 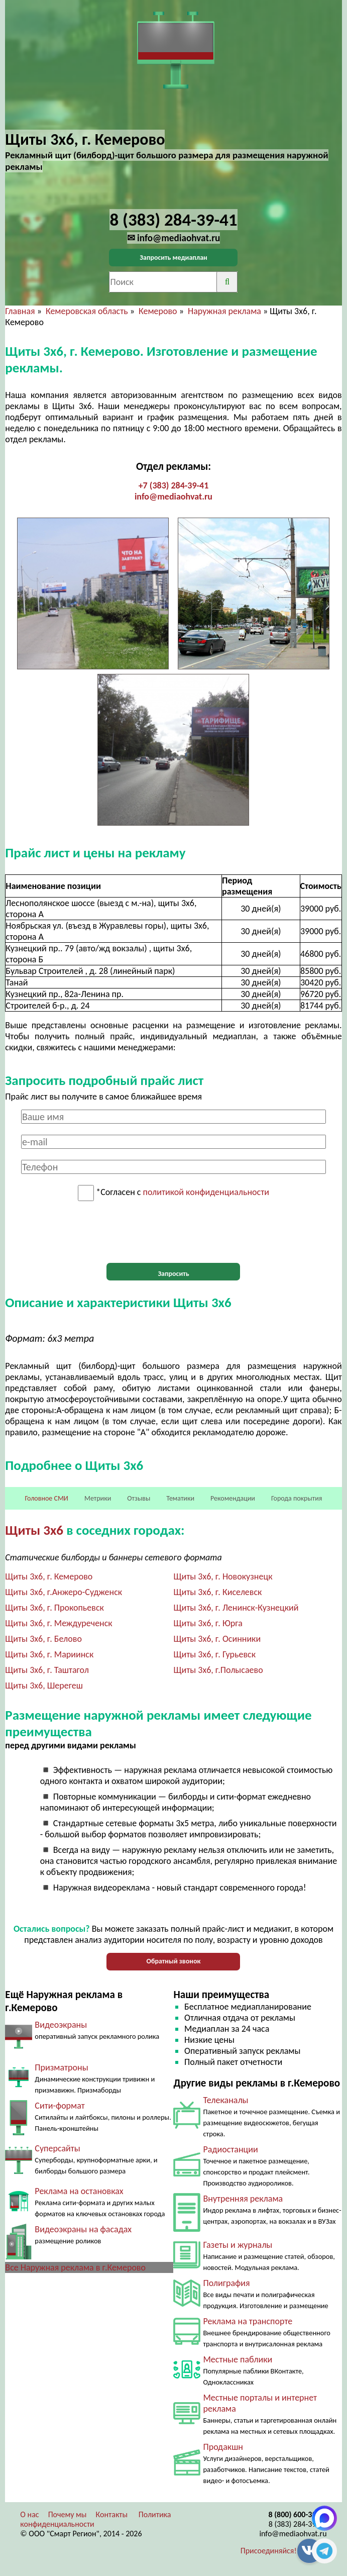 I want to click on Щиты 3х6, г. Ленинск-Кузнецкий, so click(x=235, y=1607).